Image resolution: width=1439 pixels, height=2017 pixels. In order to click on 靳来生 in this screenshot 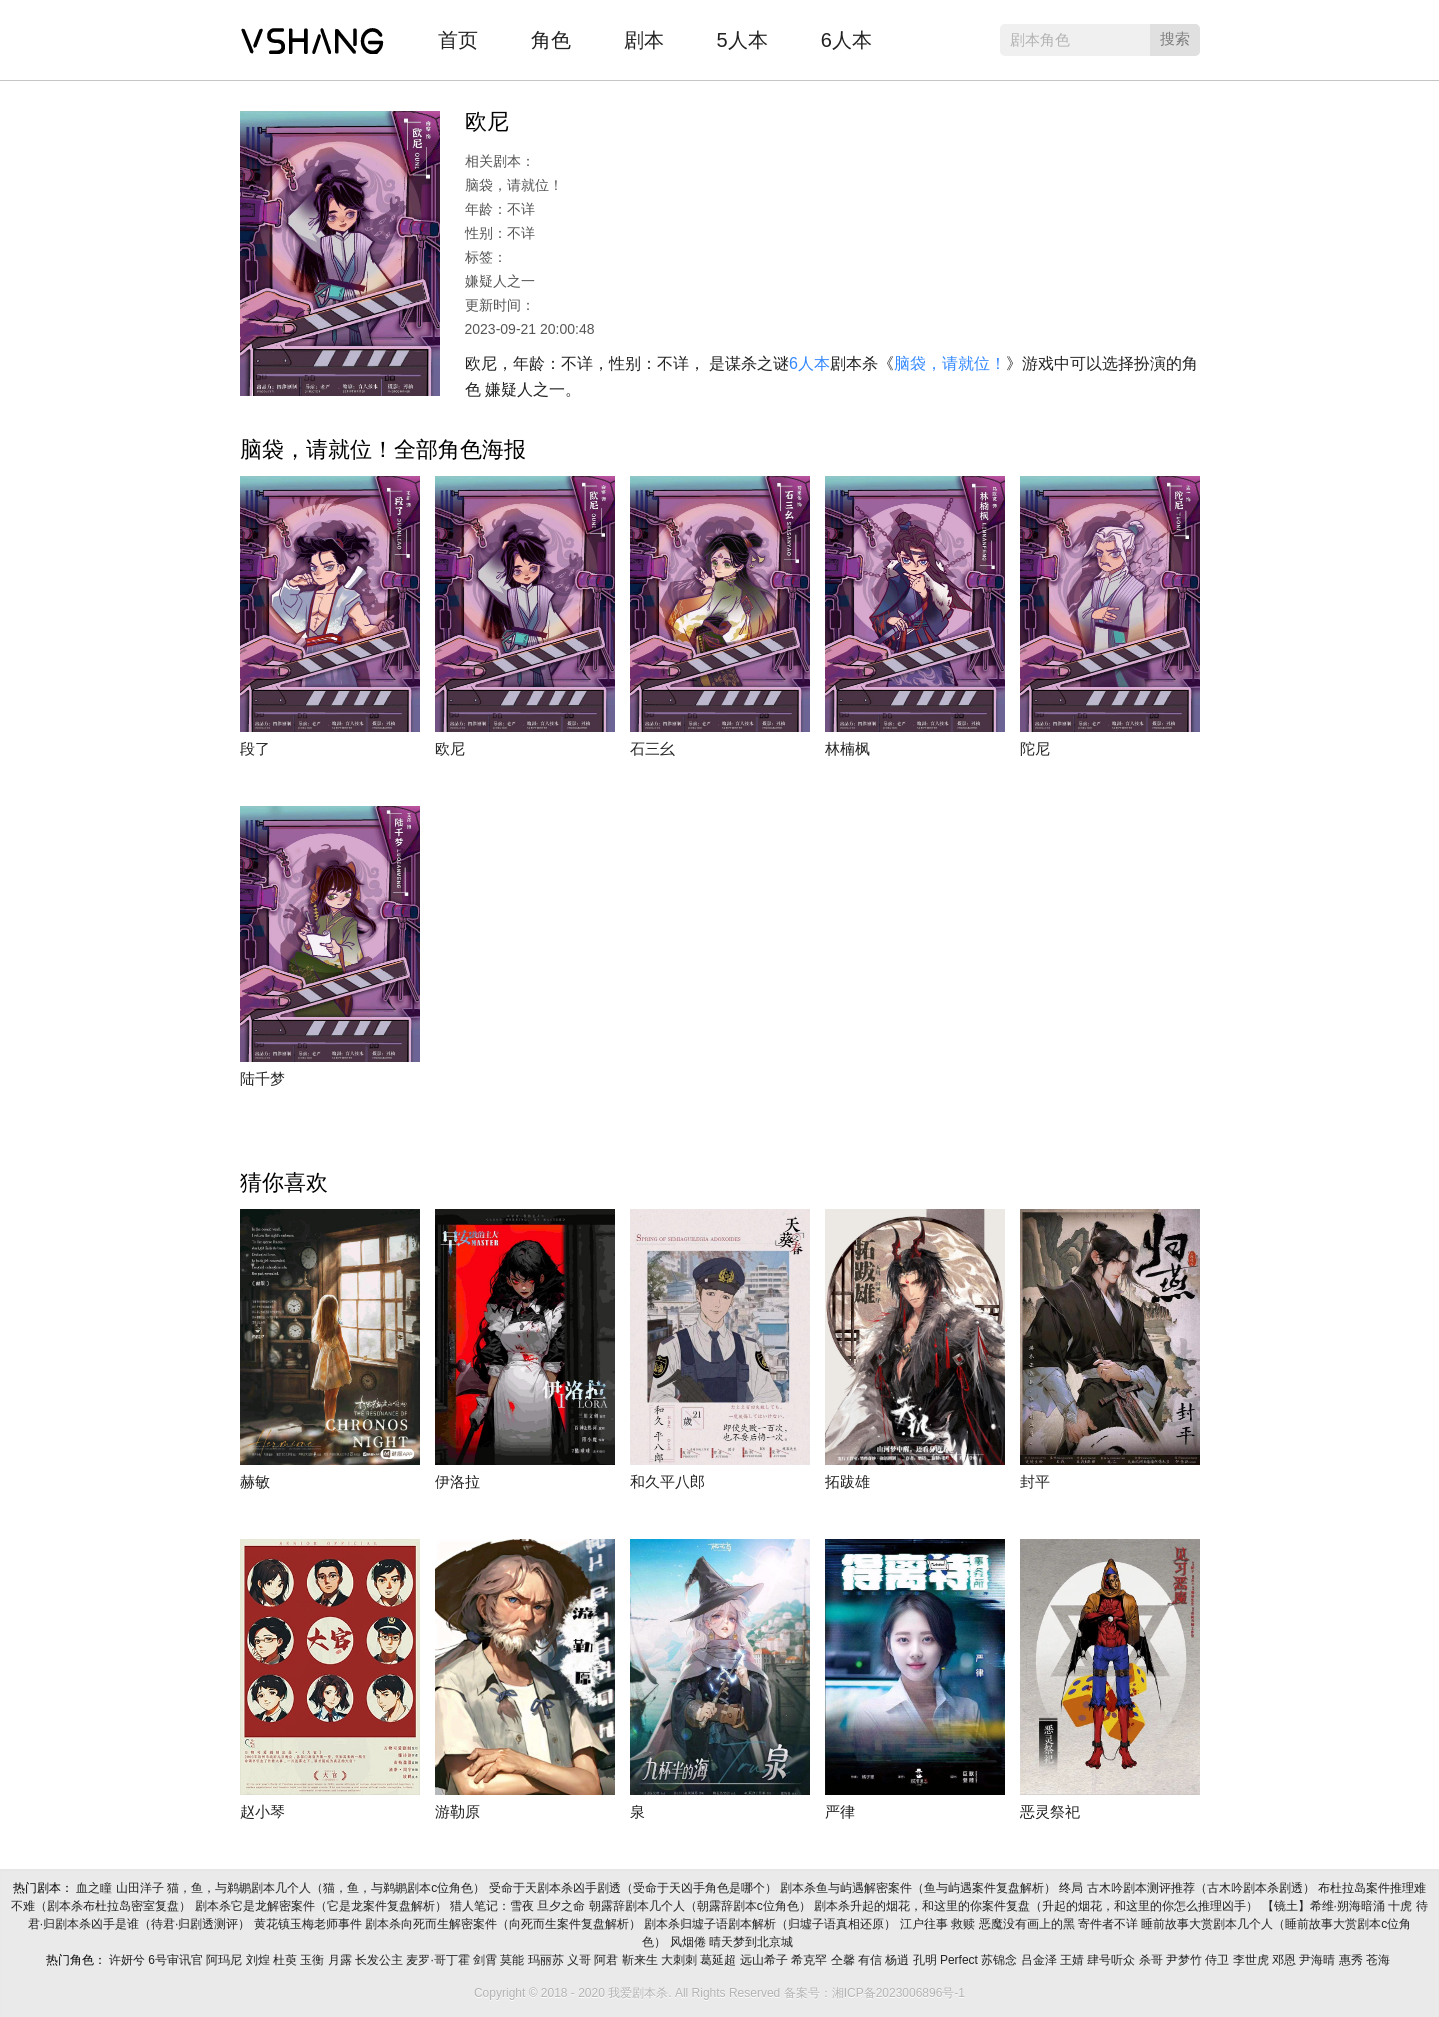, I will do `click(641, 1960)`.